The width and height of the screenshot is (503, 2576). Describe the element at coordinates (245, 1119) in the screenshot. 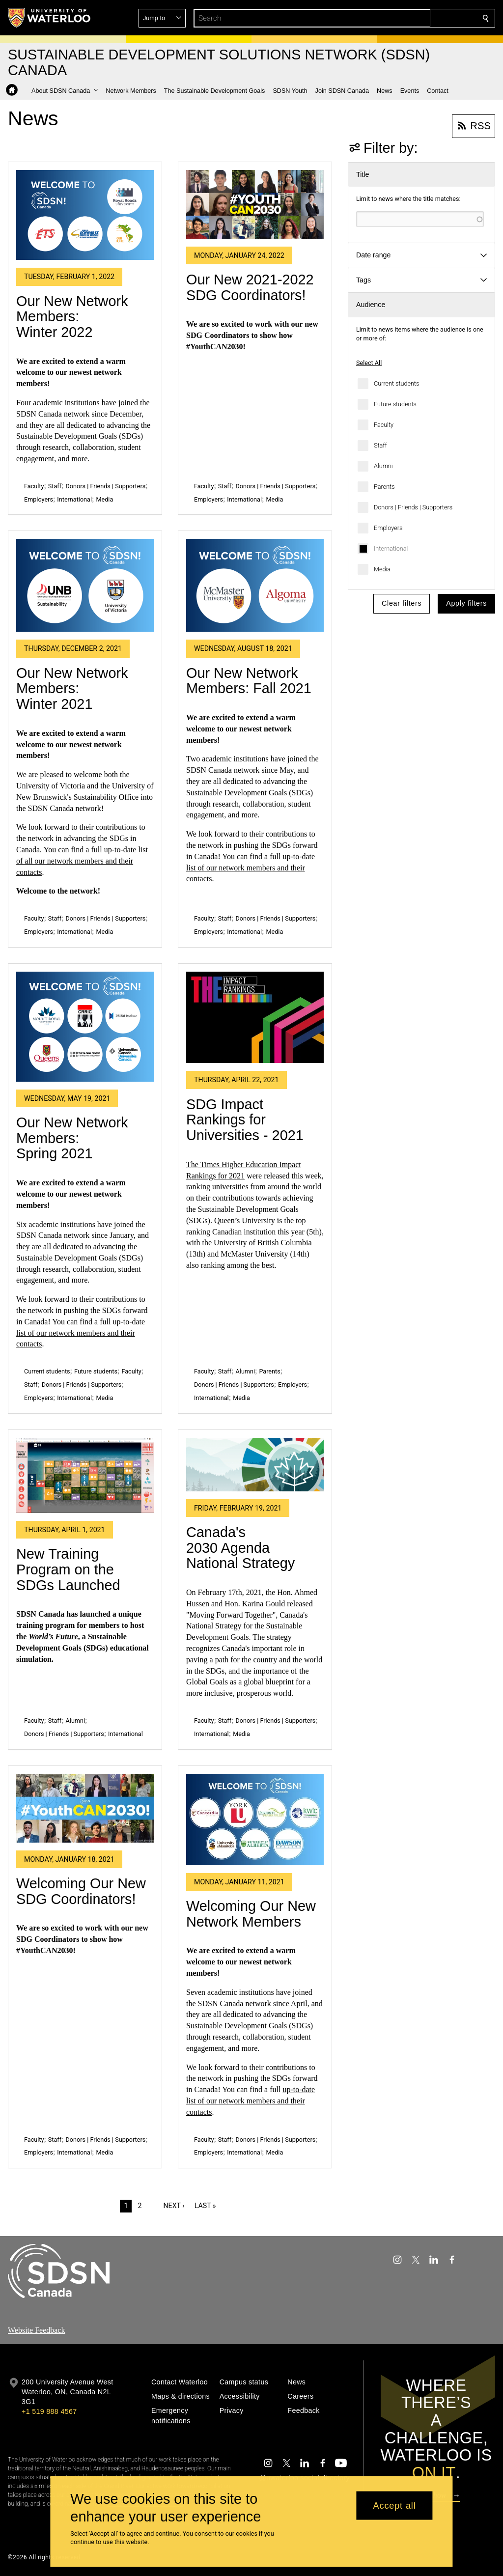

I see `SDG Impact Rankings for Universities - 2021` at that location.